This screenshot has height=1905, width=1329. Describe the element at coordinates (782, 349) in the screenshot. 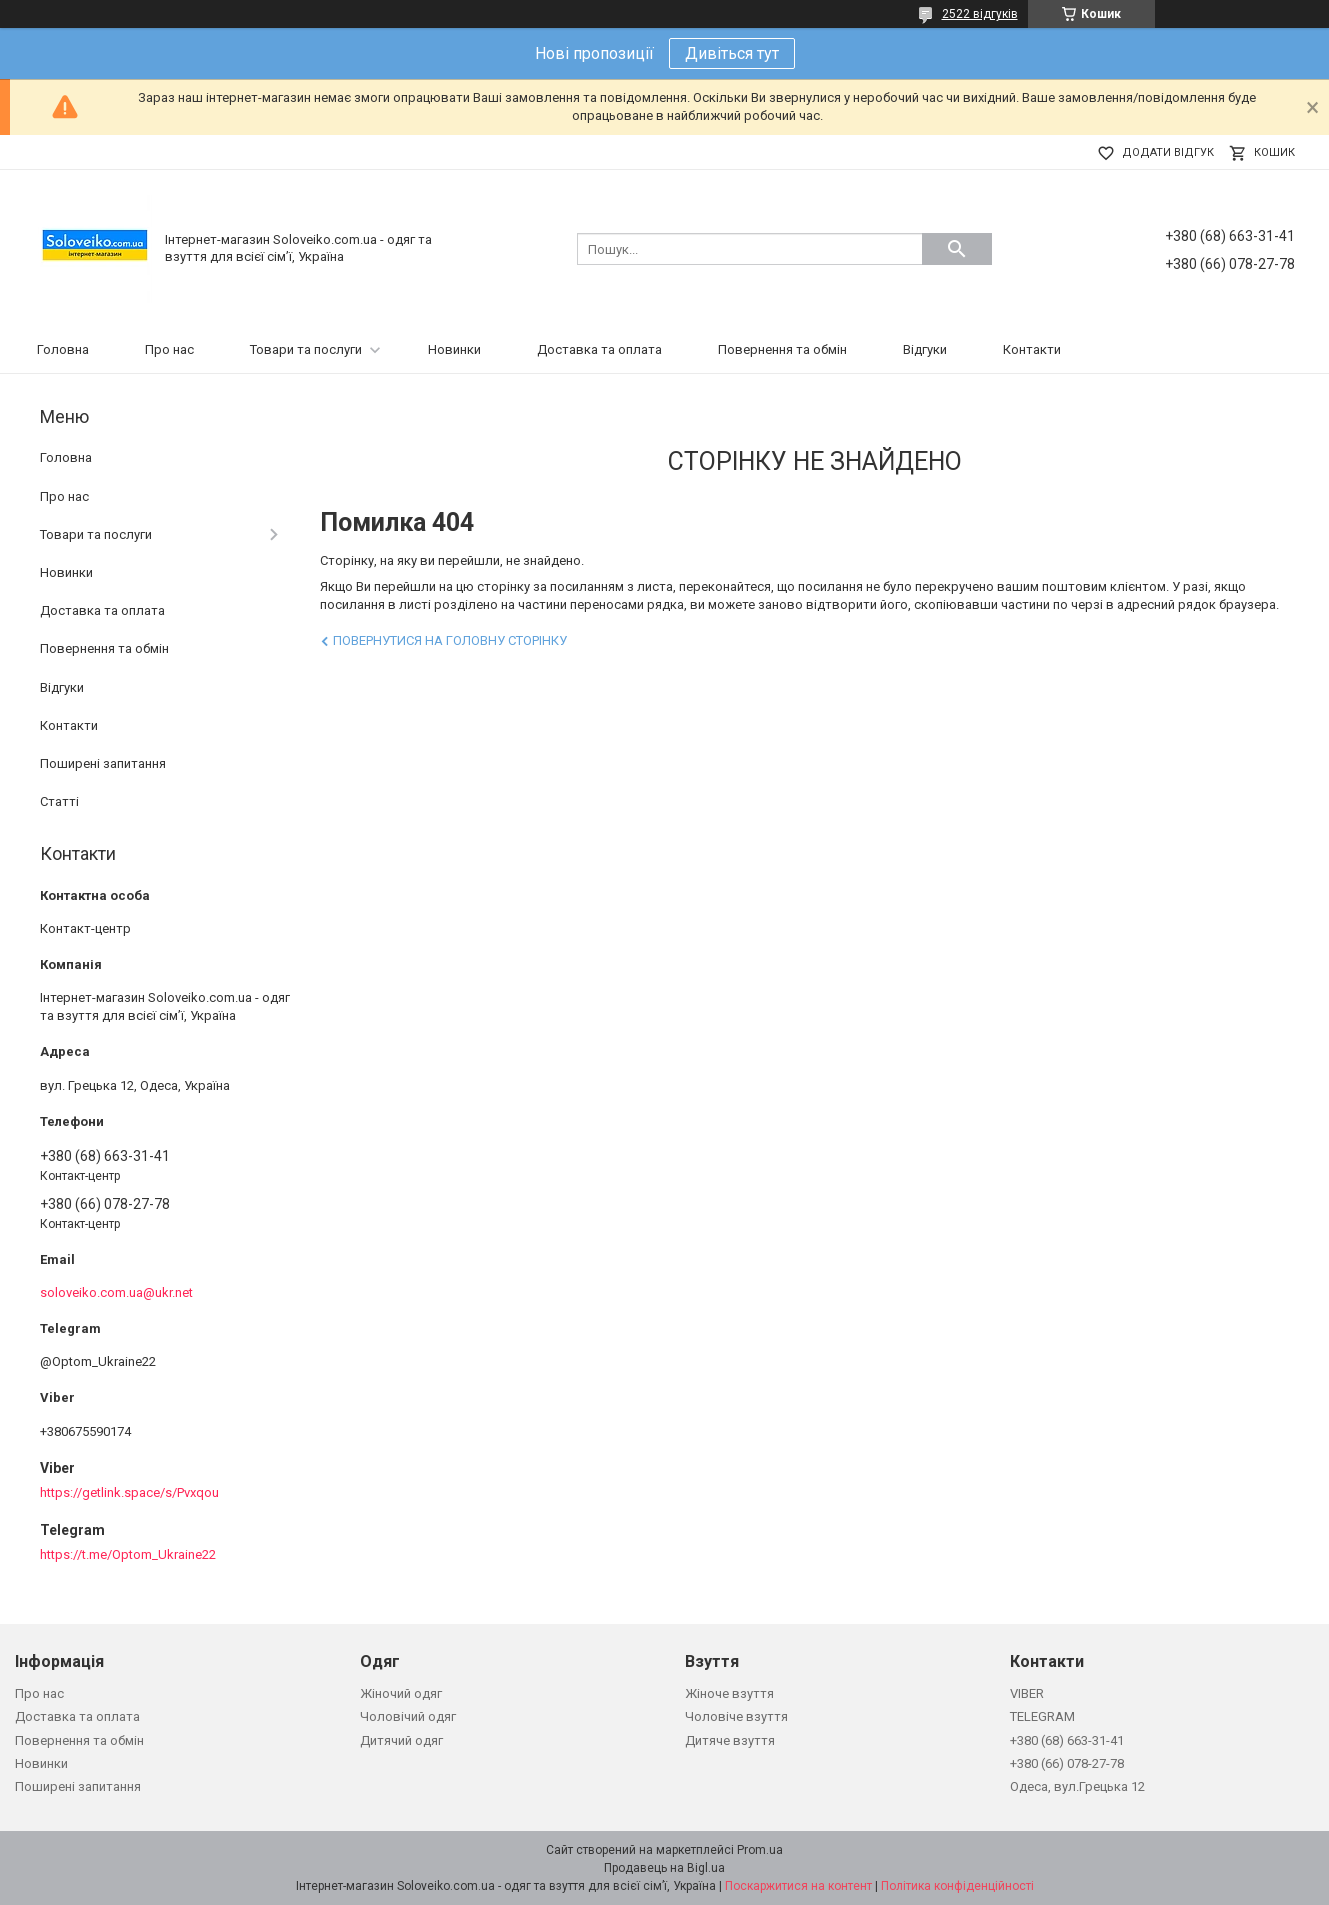

I see `Повернення та обмін` at that location.